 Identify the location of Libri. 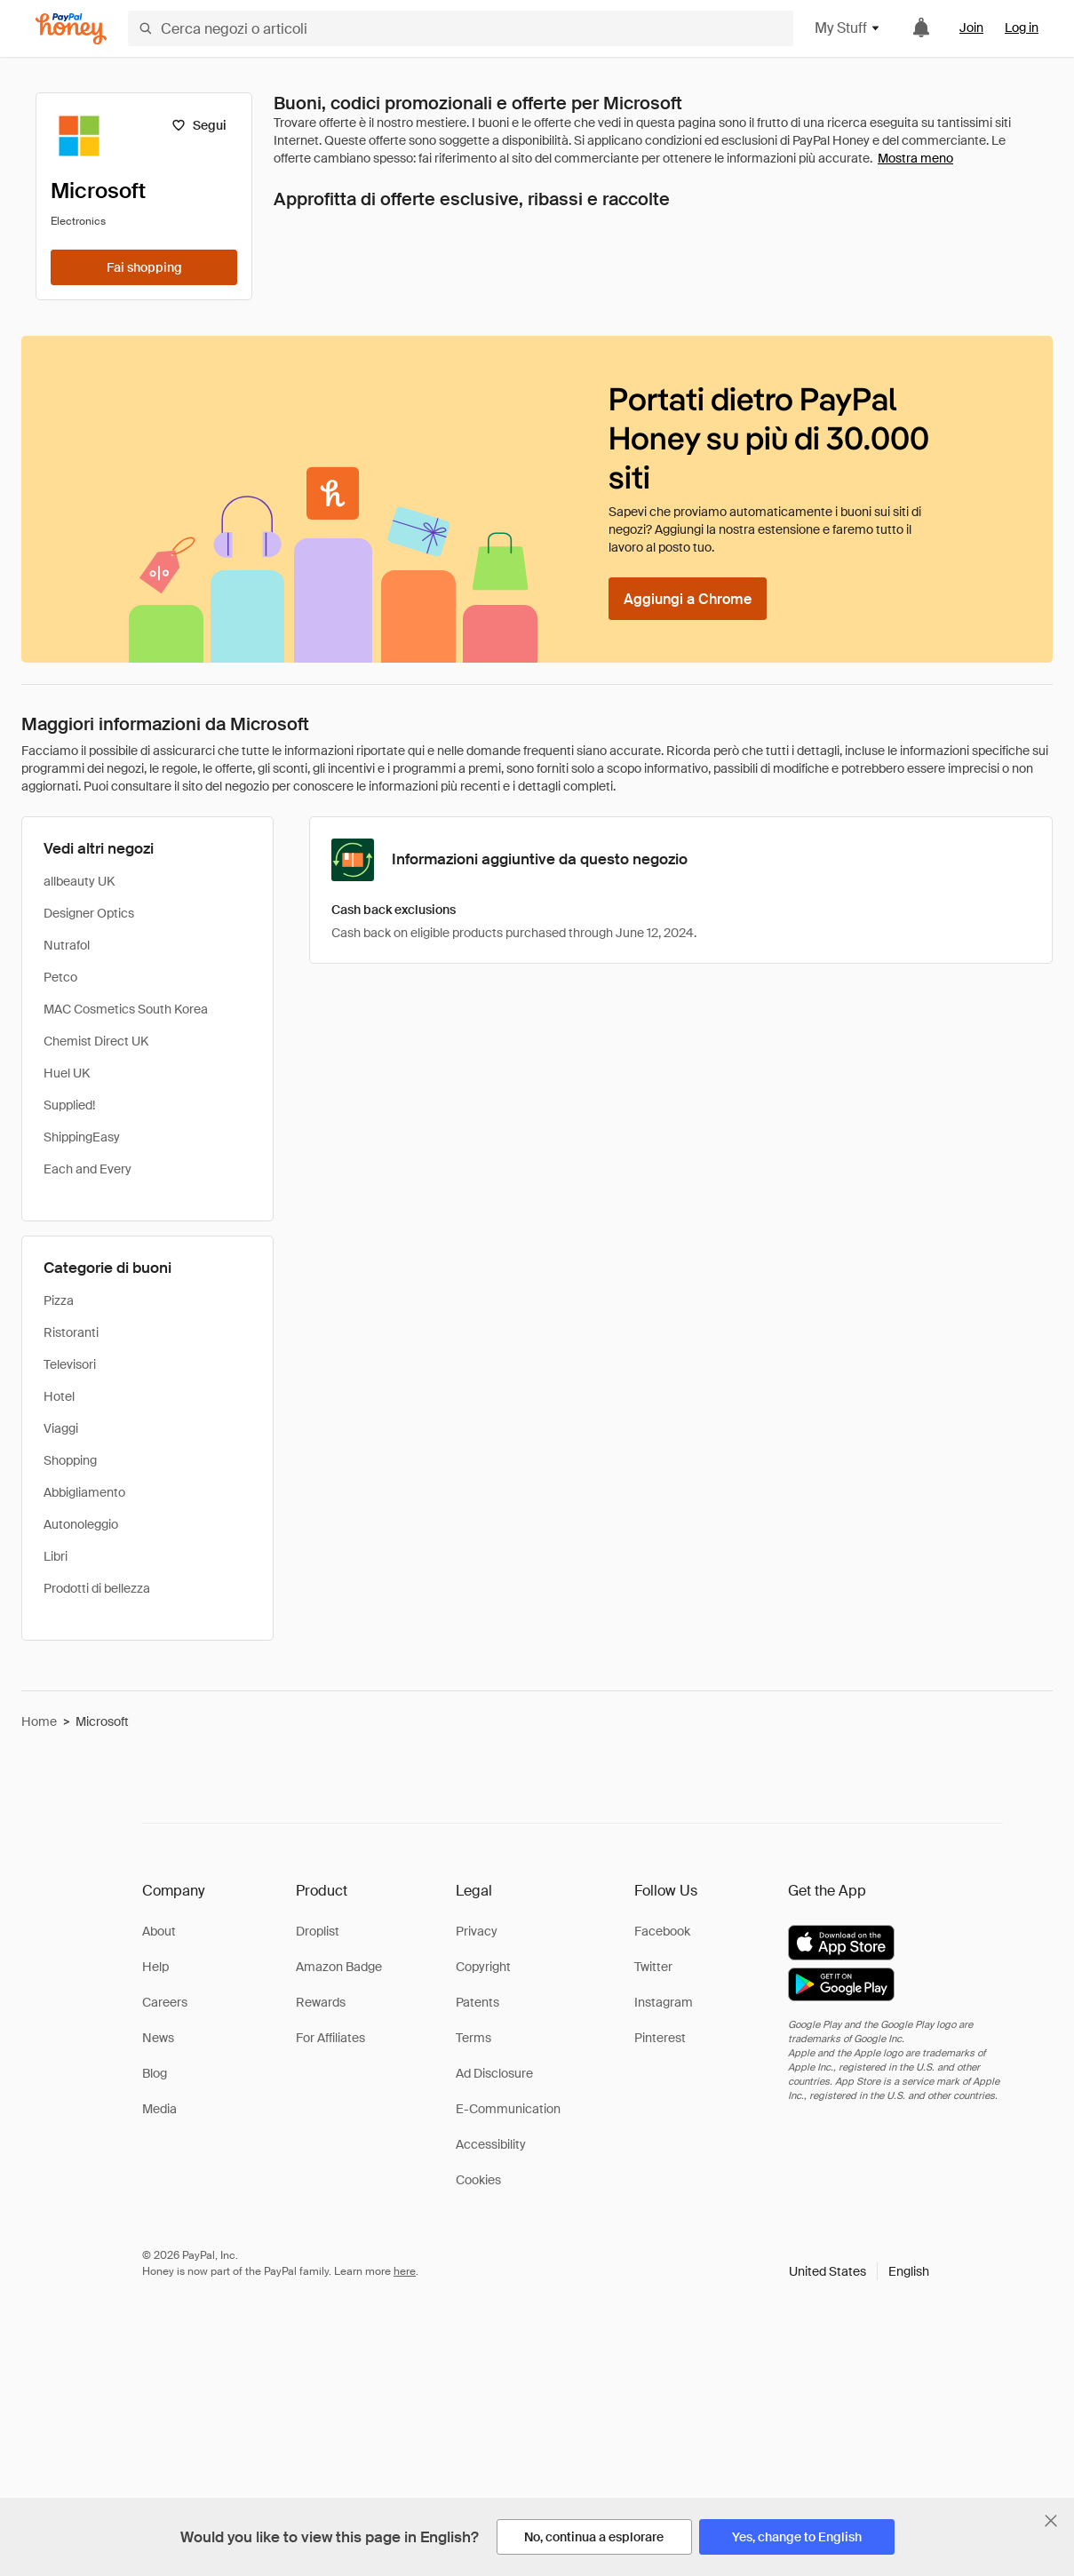
(56, 1556).